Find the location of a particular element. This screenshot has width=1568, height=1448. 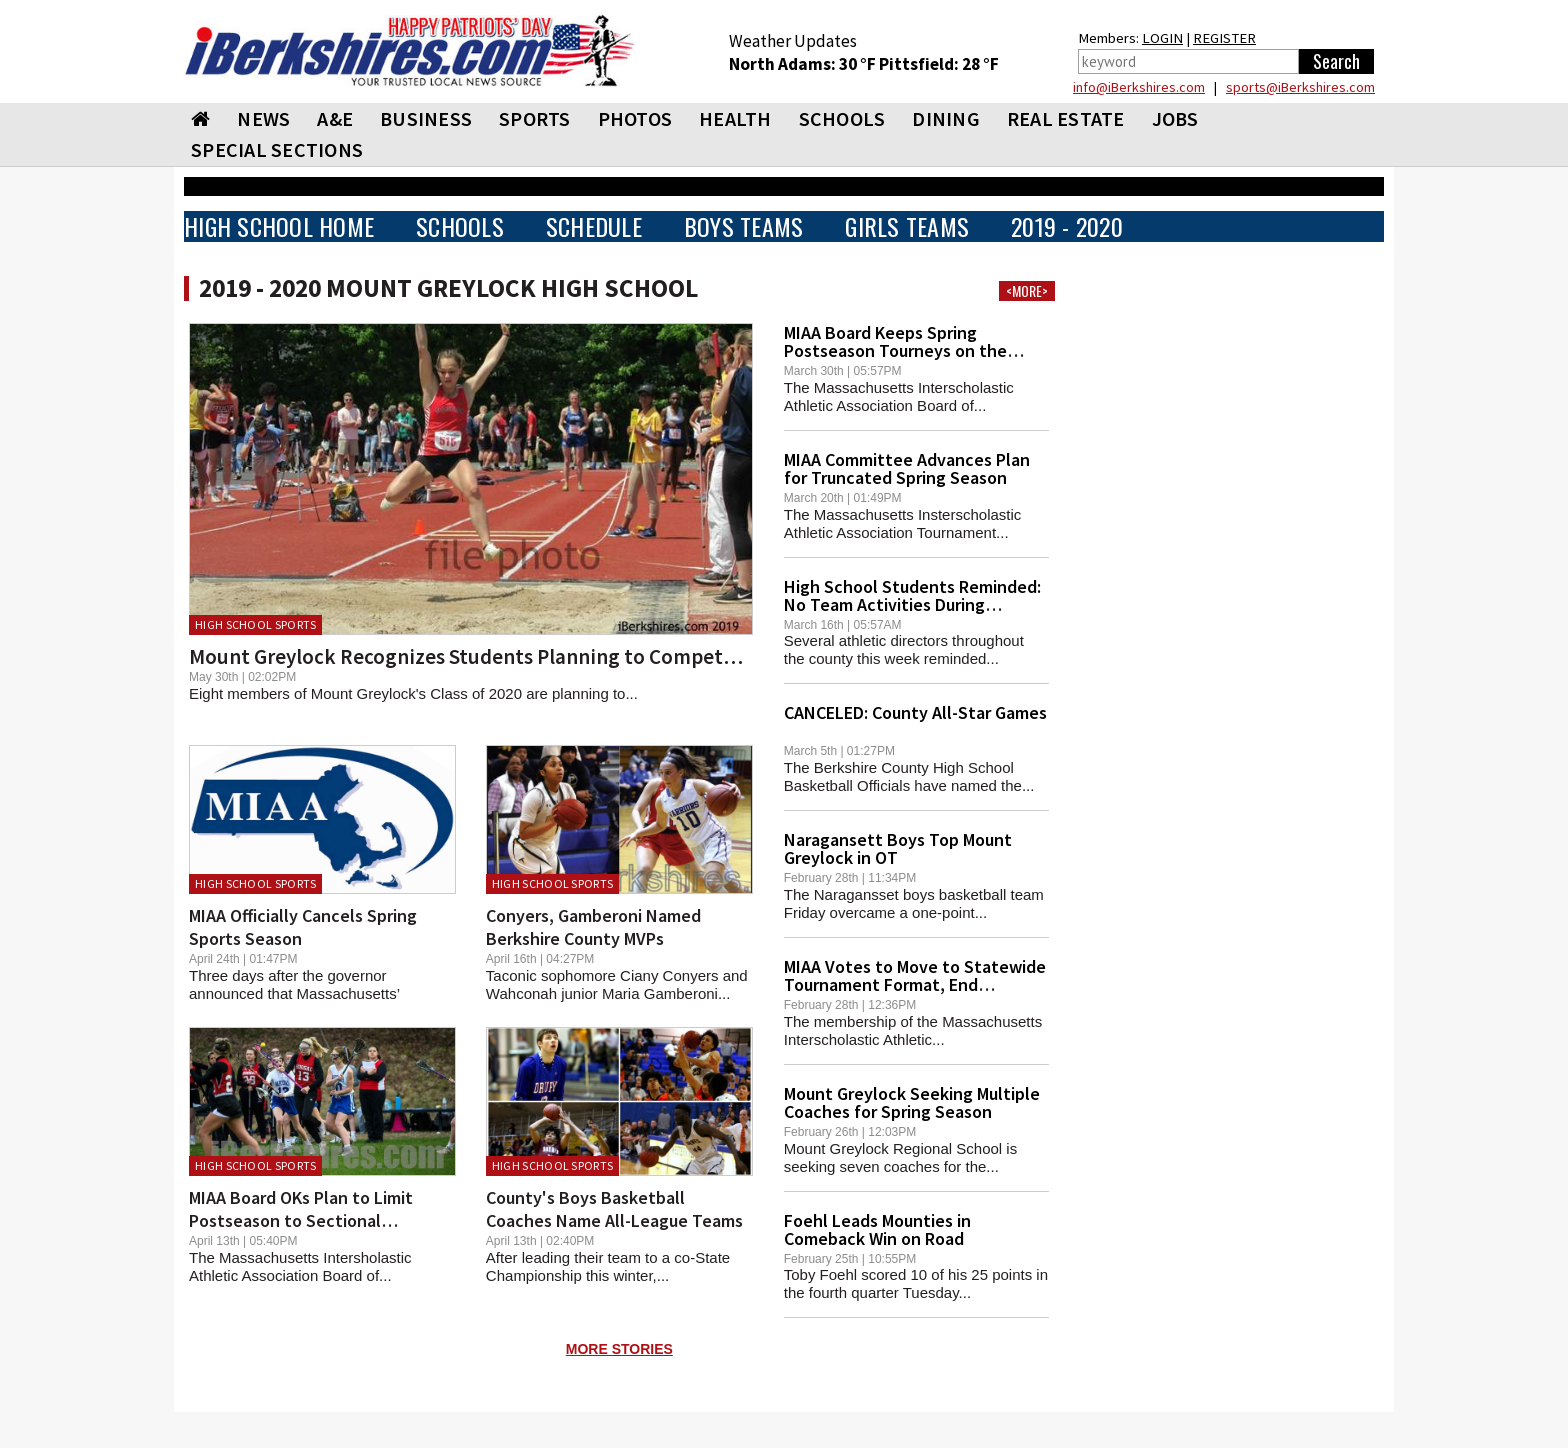

MIAA Votes to Move to Statewide Tournament Format, End Sectional Play in Most Sports is located at coordinates (915, 1020).